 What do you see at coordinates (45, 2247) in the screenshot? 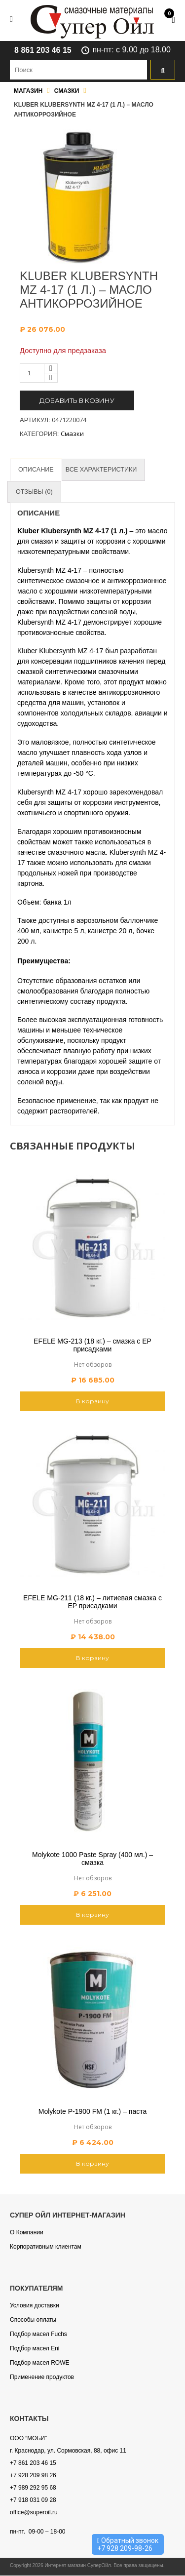
I see `Корпоративным клиентам` at bounding box center [45, 2247].